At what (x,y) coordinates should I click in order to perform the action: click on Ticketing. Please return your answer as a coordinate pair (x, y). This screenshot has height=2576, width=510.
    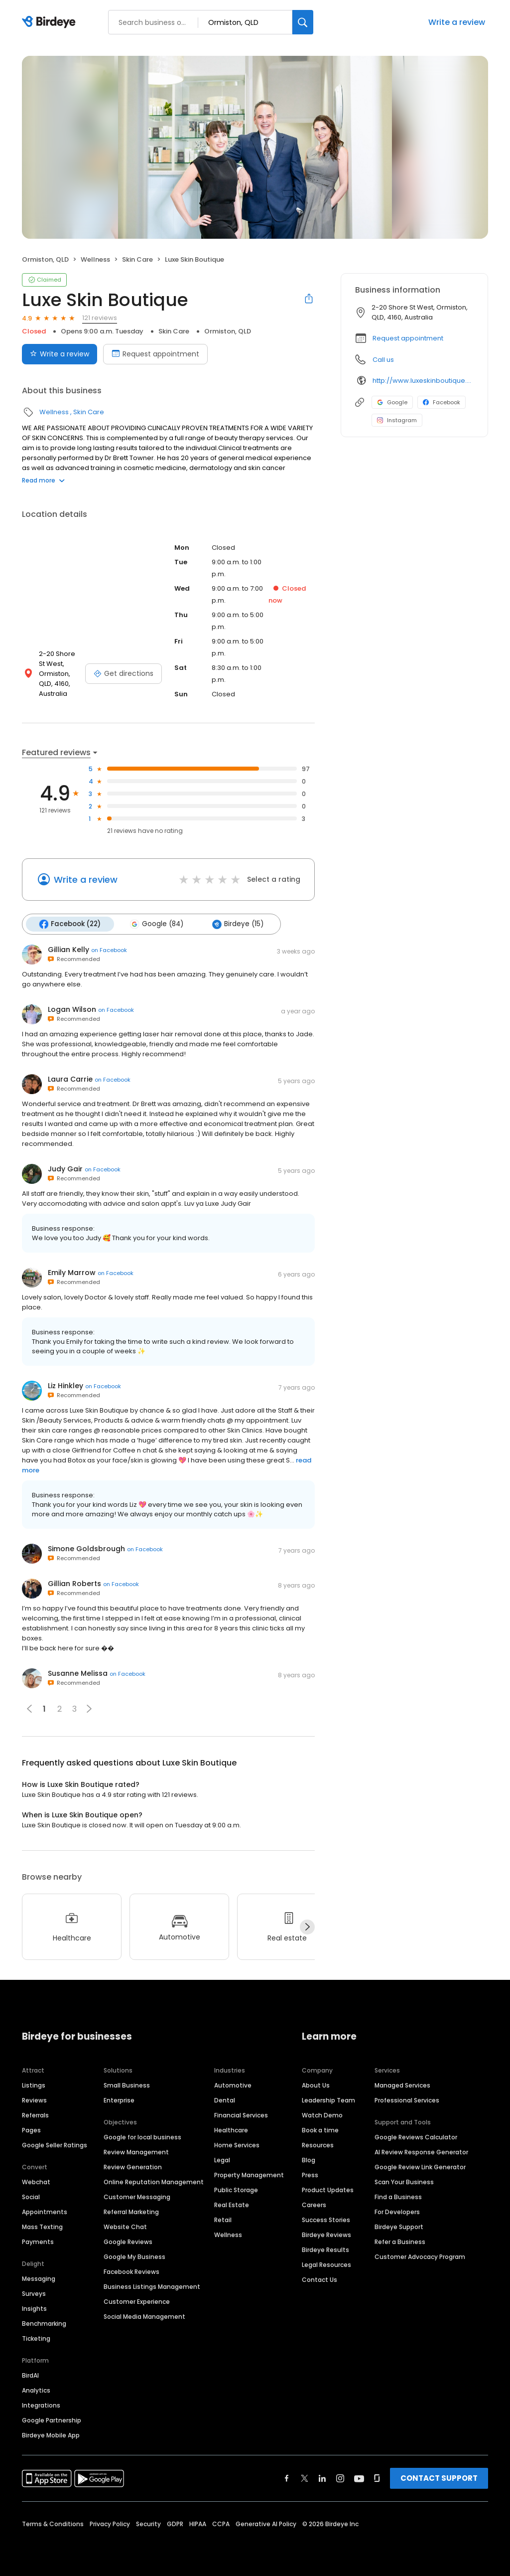
    Looking at the image, I should click on (36, 2338).